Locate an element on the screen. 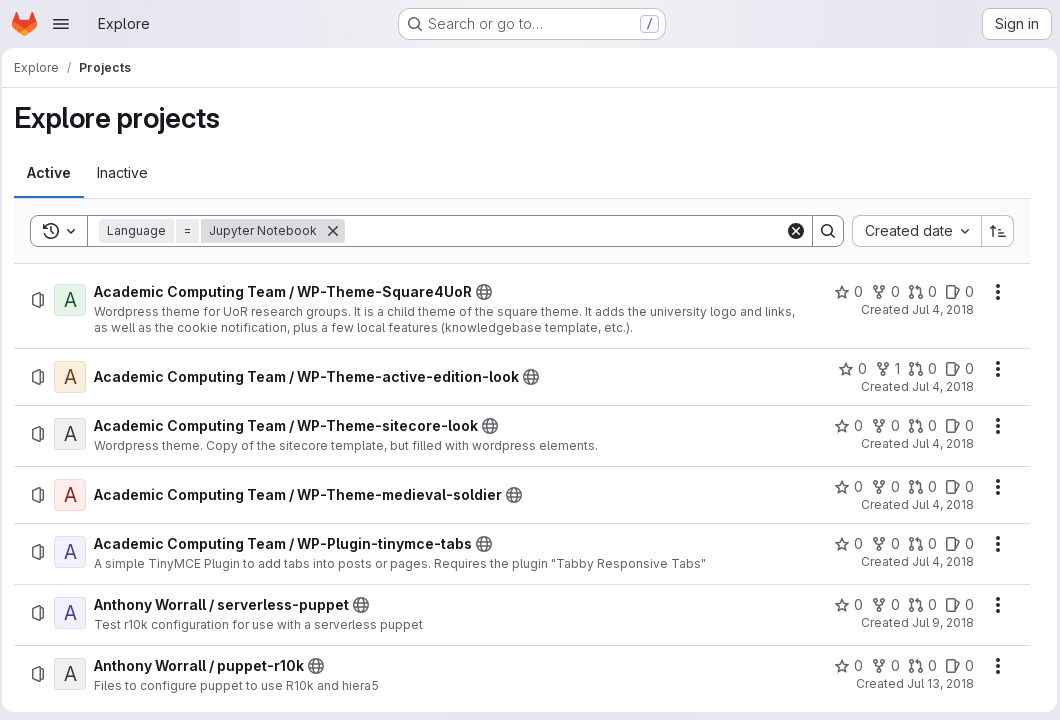  [Academic Computing Team / WP-Theme-sitecore-look has 0 open issues] is located at coordinates (954, 426).